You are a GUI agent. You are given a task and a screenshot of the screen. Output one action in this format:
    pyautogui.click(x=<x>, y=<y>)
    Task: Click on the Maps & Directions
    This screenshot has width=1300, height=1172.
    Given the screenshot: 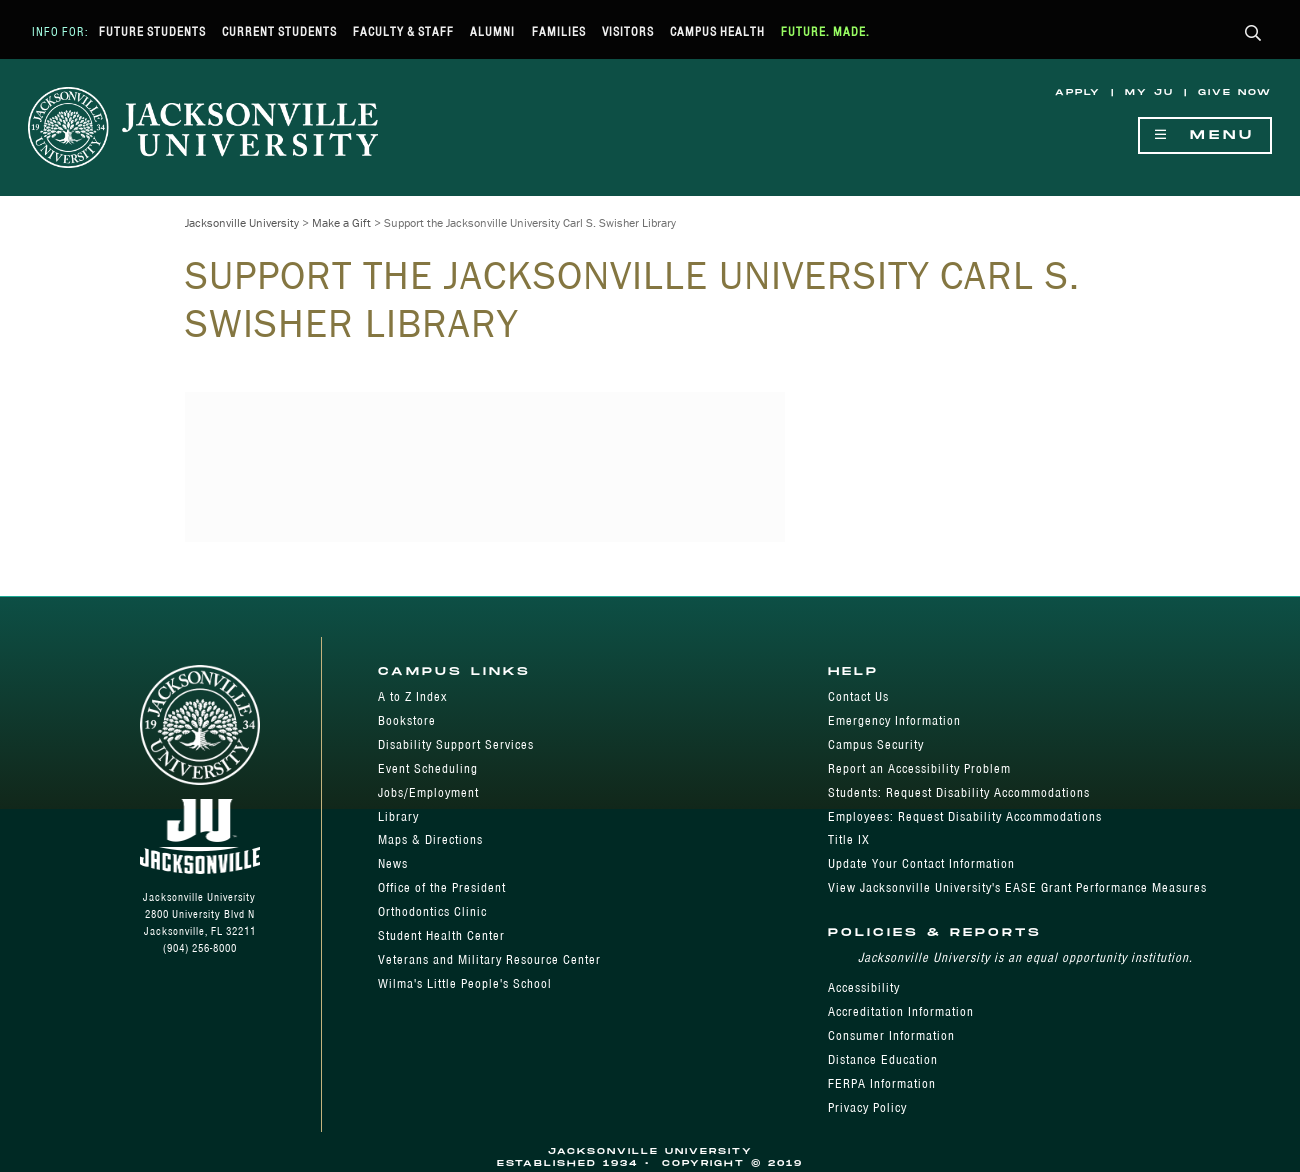 What is the action you would take?
    pyautogui.click(x=430, y=839)
    